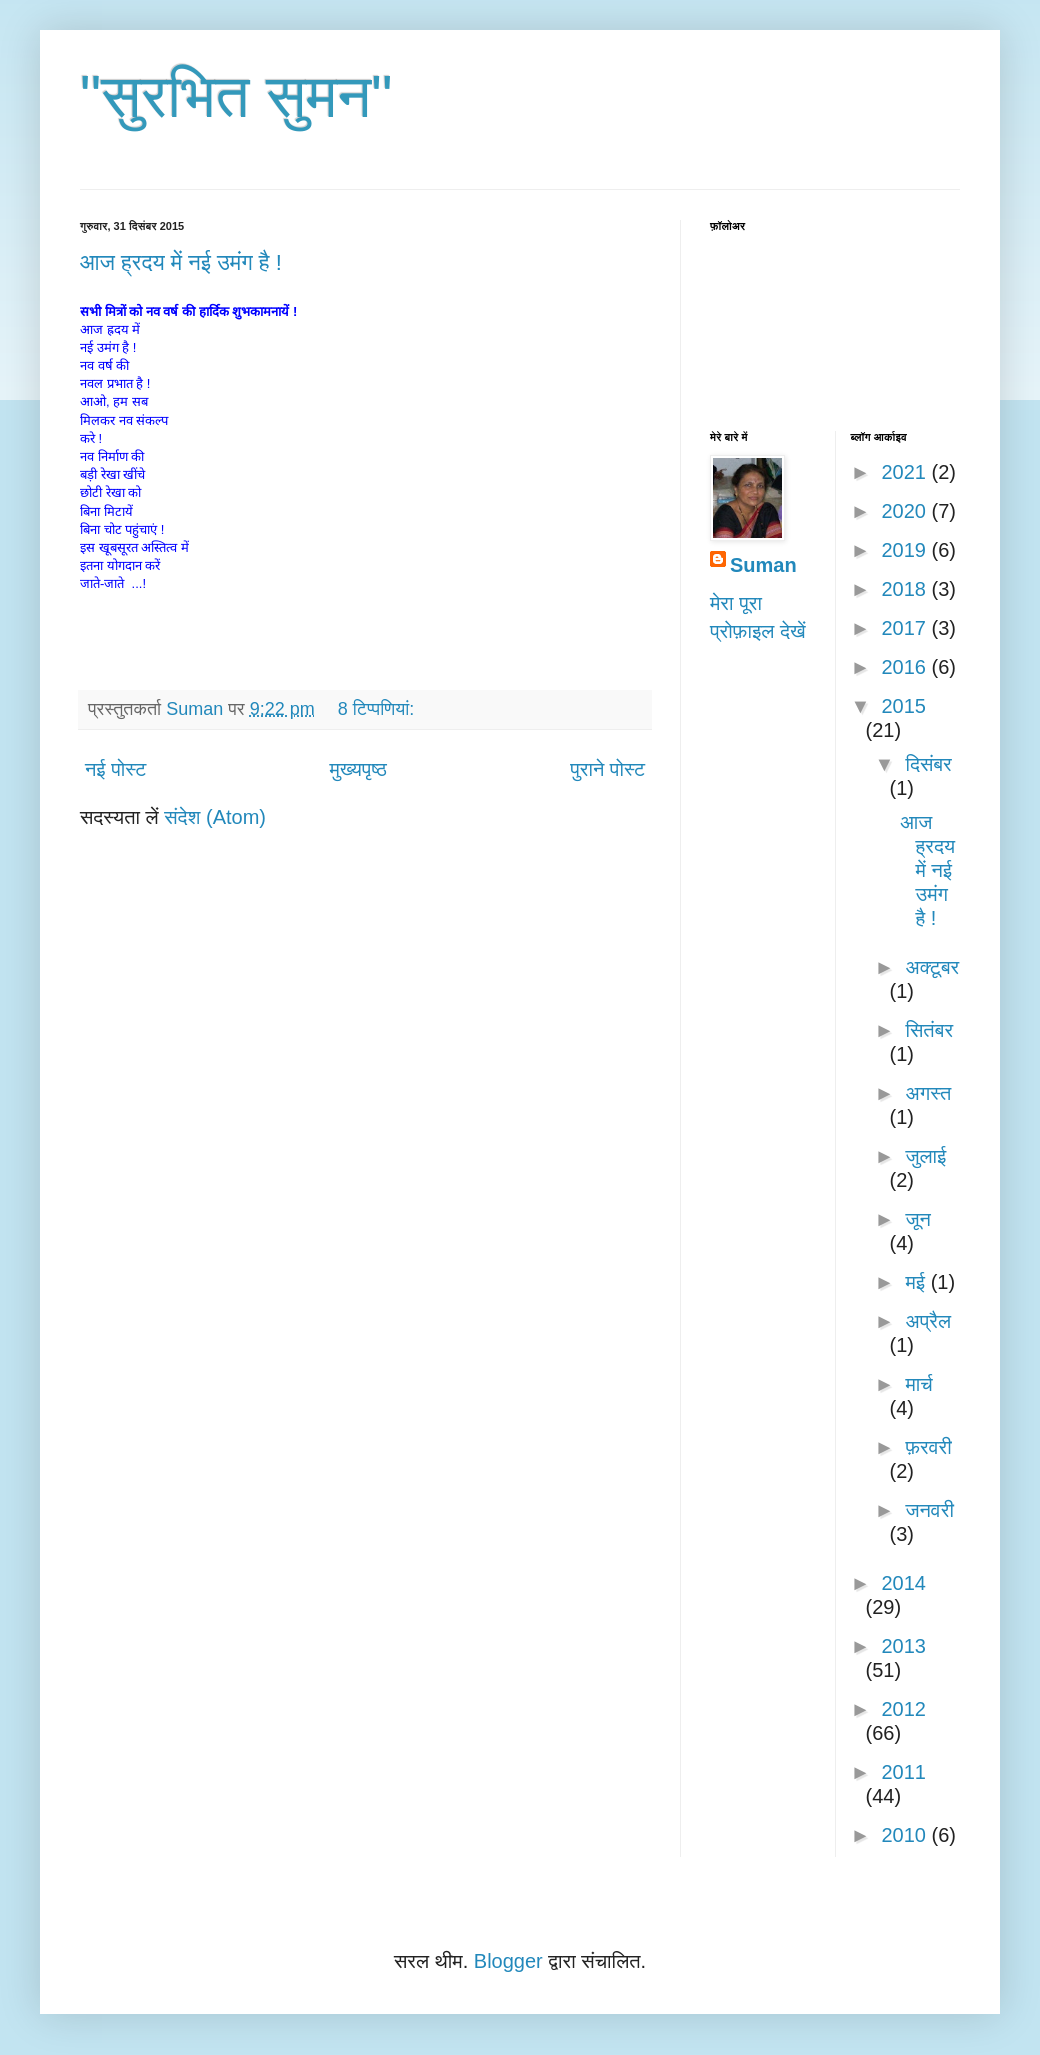 The width and height of the screenshot is (1040, 2055). I want to click on अगस्त, so click(928, 1093).